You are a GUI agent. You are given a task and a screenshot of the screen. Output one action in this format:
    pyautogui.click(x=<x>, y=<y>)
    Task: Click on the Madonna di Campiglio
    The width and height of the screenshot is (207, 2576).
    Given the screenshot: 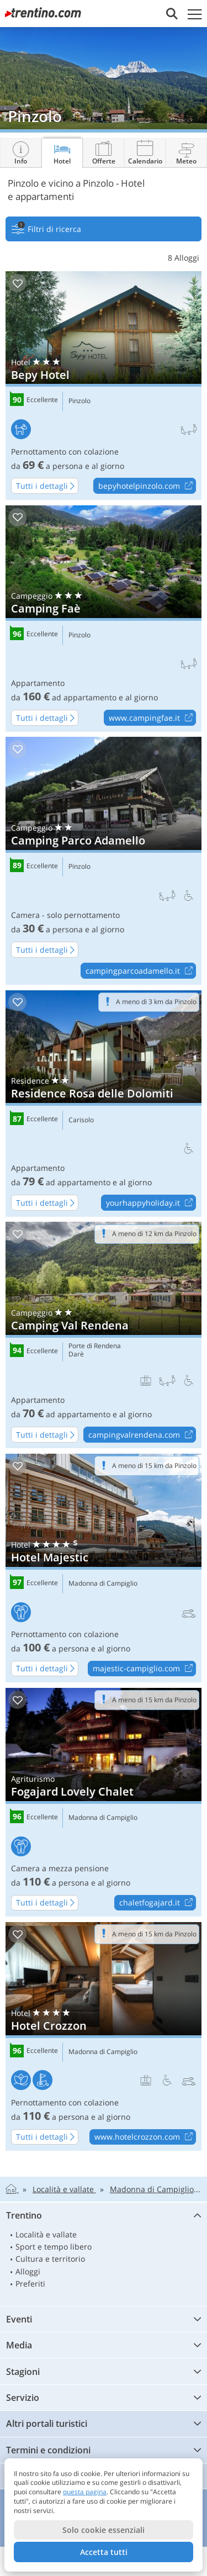 What is the action you would take?
    pyautogui.click(x=102, y=1583)
    